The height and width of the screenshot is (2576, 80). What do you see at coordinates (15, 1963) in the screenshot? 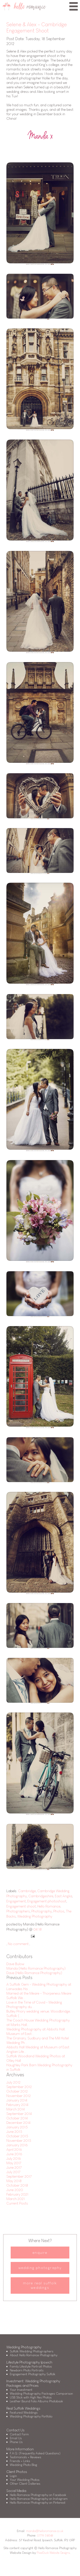
I see `Dave Bulow` at bounding box center [15, 1963].